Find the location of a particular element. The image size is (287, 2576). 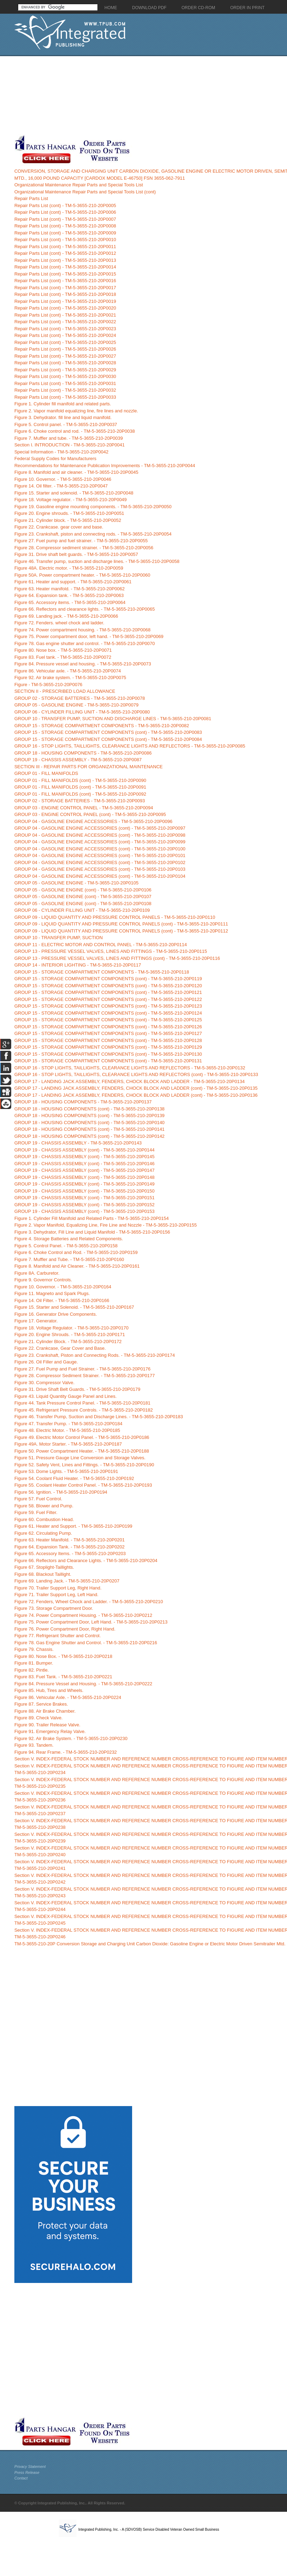

Figure 11. Magneto and Spark Plugs. is located at coordinates (52, 1293).